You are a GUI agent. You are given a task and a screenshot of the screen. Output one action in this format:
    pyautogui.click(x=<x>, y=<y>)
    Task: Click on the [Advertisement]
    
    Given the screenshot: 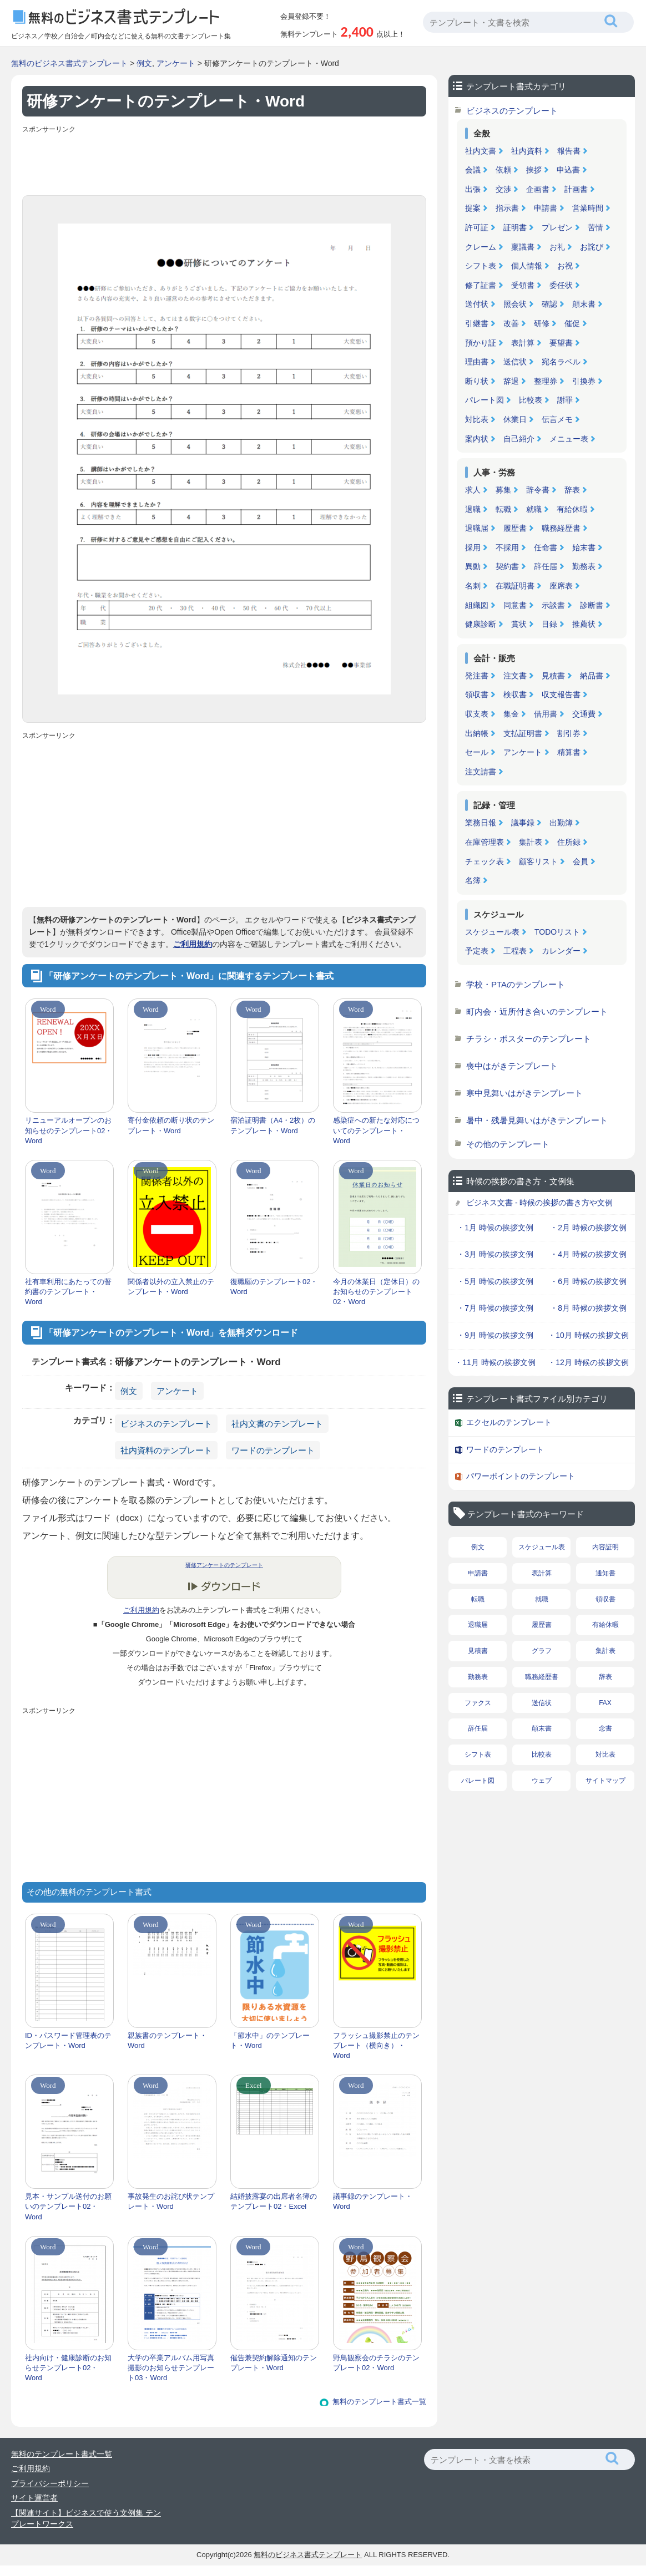 What is the action you would take?
    pyautogui.click(x=224, y=162)
    